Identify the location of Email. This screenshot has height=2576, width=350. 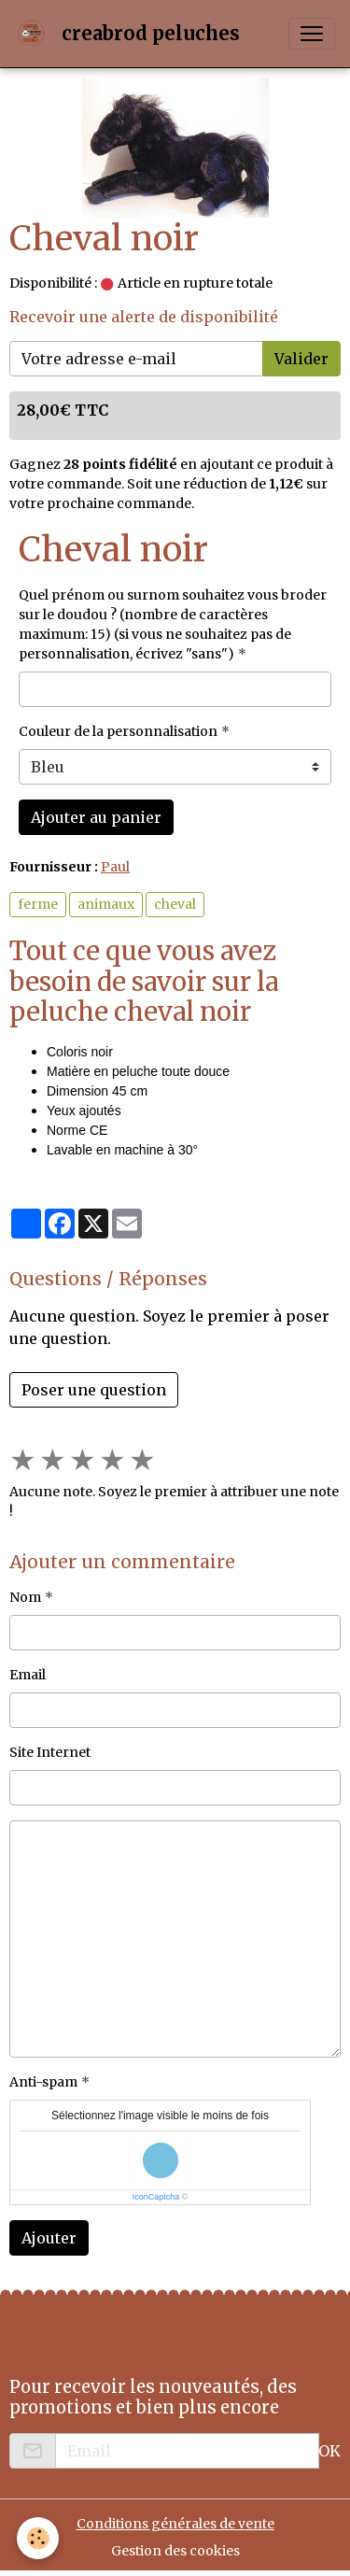
(27, 1674).